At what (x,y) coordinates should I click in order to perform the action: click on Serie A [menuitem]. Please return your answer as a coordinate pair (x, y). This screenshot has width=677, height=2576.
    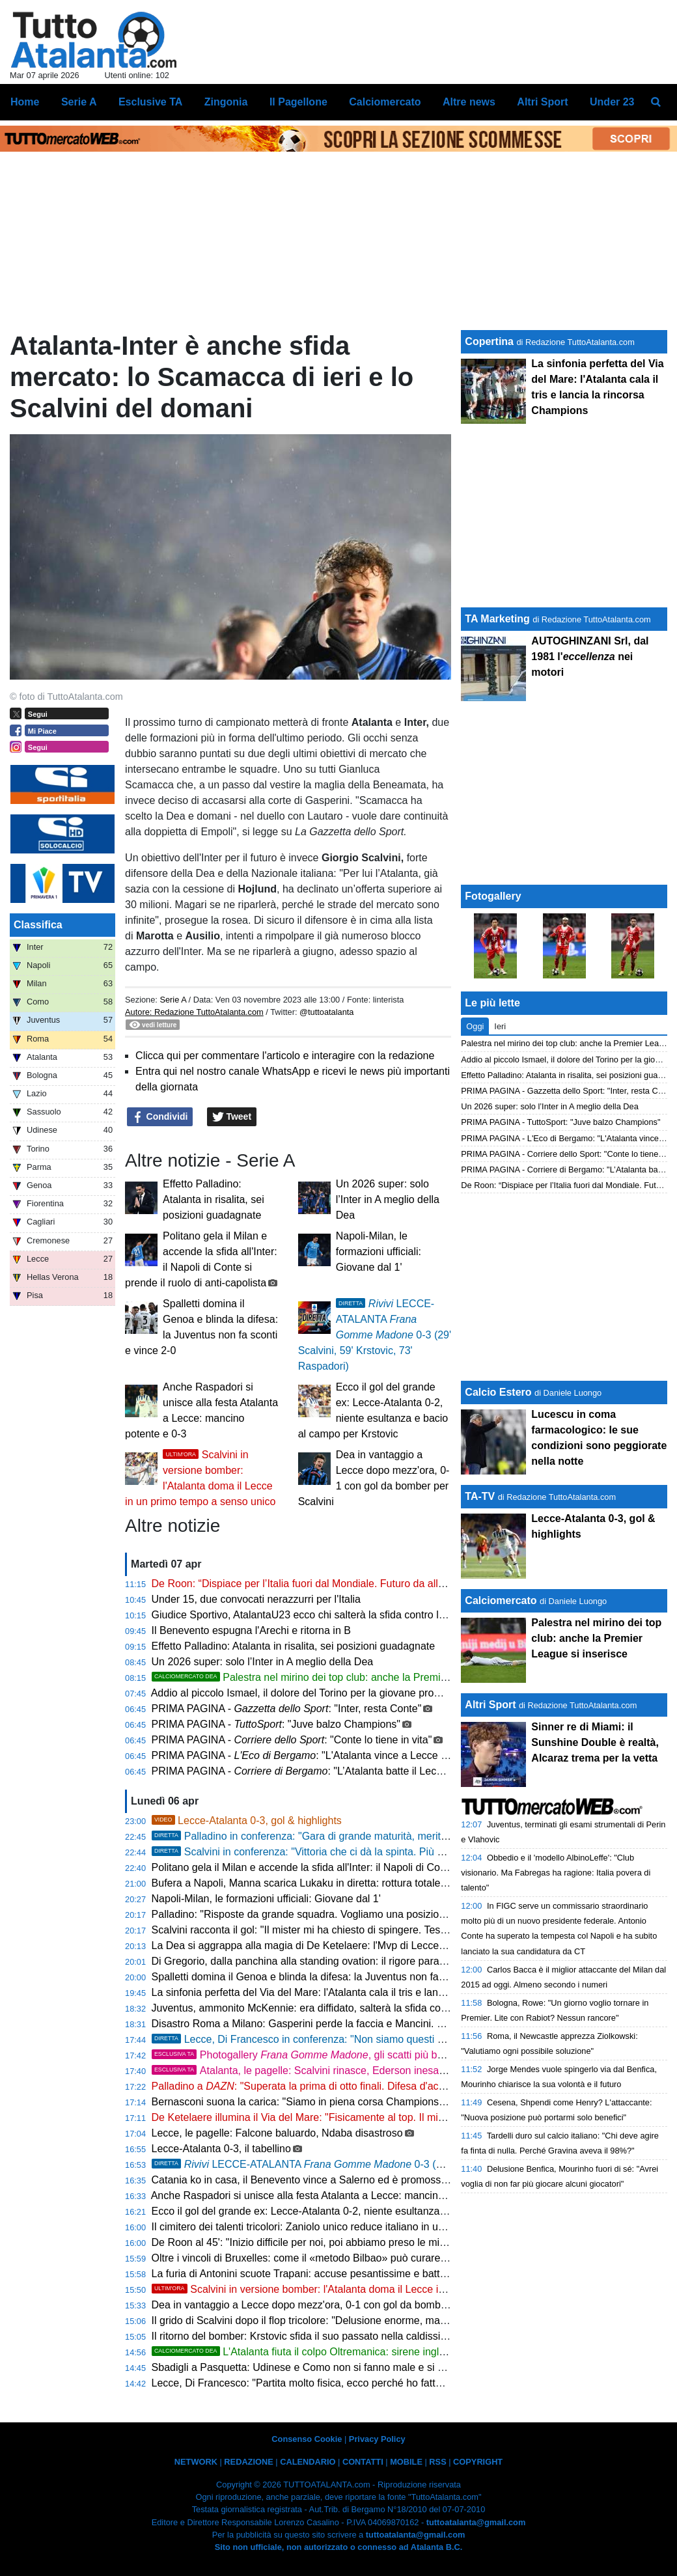
    Looking at the image, I should click on (79, 101).